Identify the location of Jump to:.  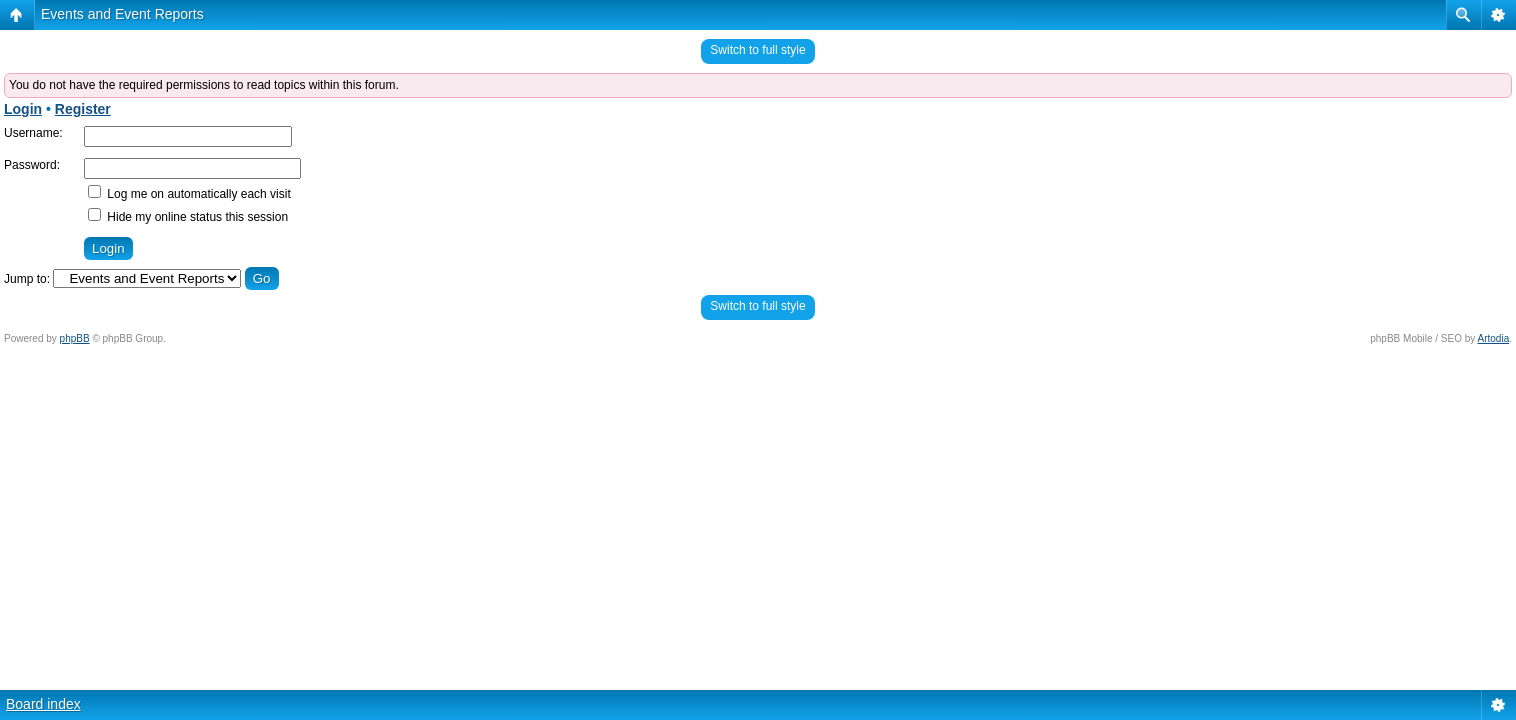
(27, 279).